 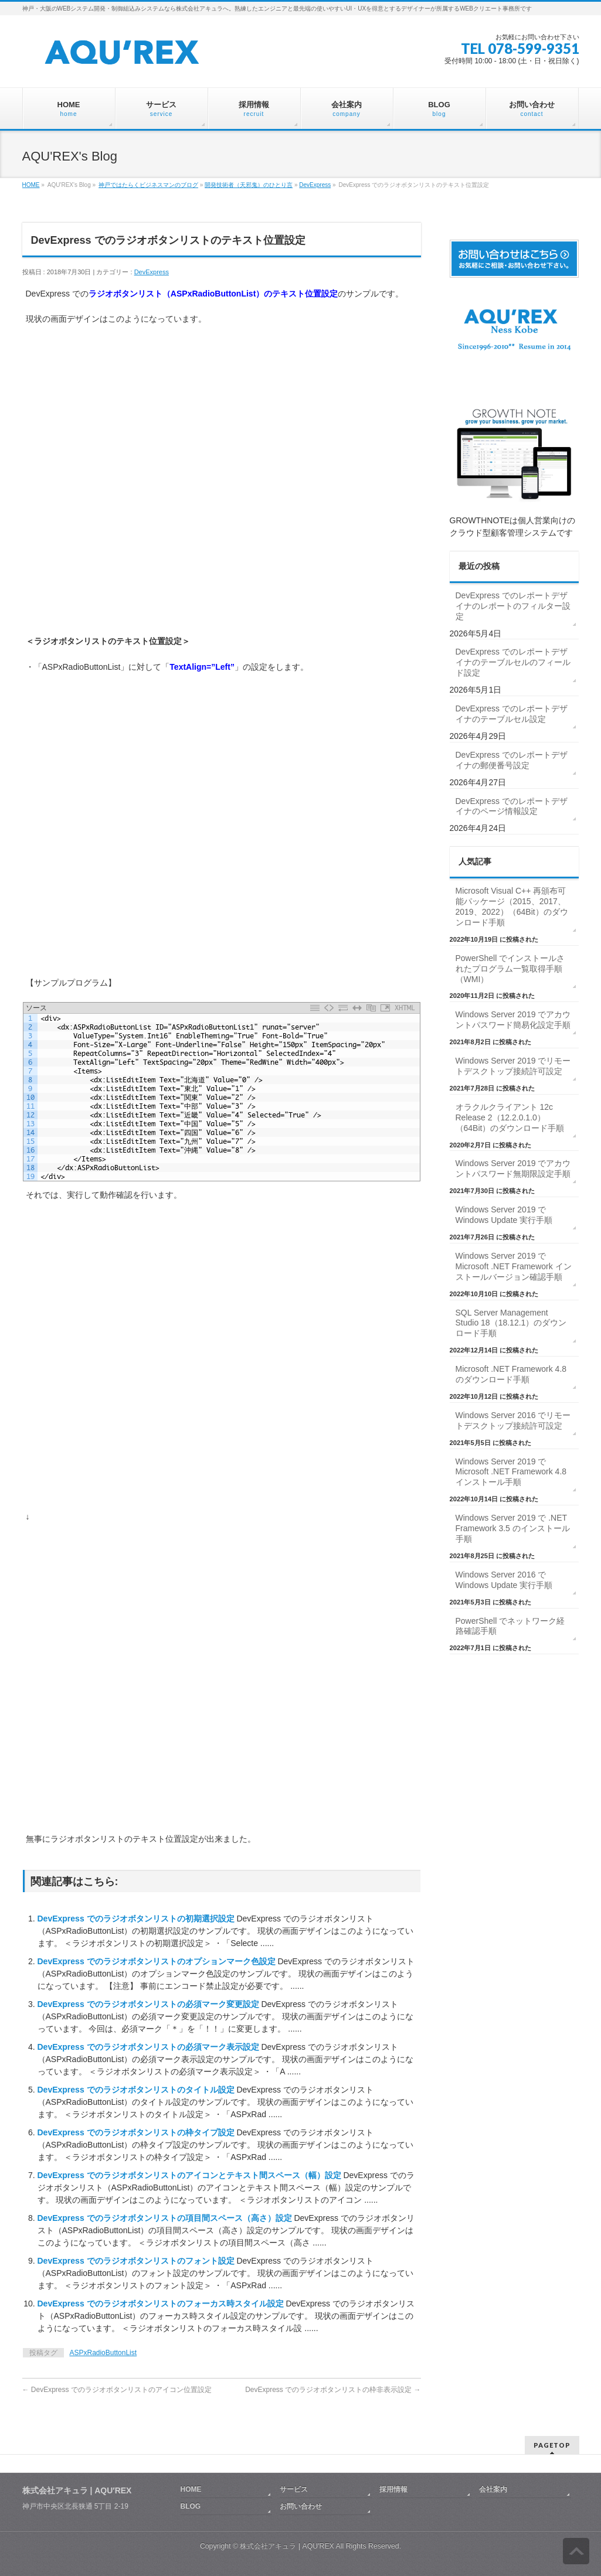 What do you see at coordinates (137, 1918) in the screenshot?
I see `DevExpress でのラジオボタンリストの初期選択設定` at bounding box center [137, 1918].